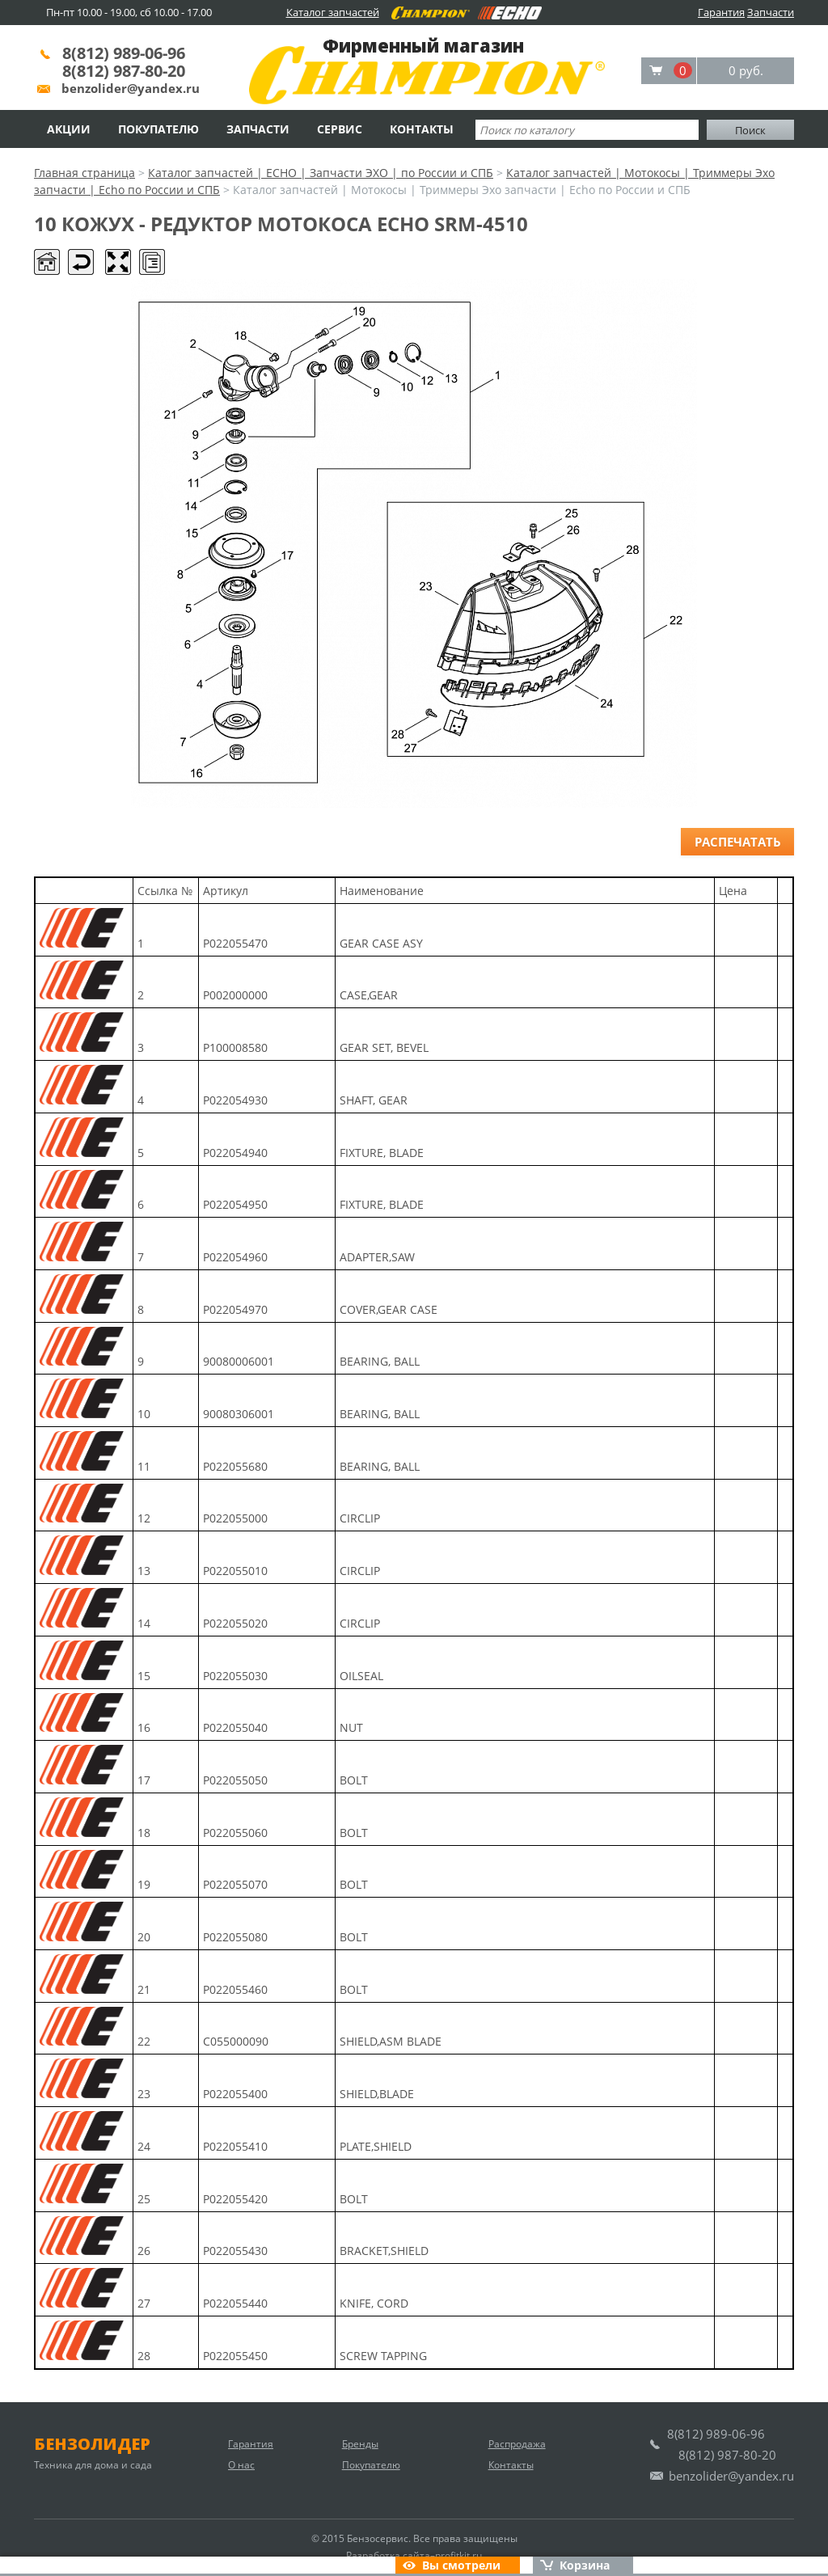 The height and width of the screenshot is (2576, 828). Describe the element at coordinates (369, 995) in the screenshot. I see `CASE,GEAR` at that location.